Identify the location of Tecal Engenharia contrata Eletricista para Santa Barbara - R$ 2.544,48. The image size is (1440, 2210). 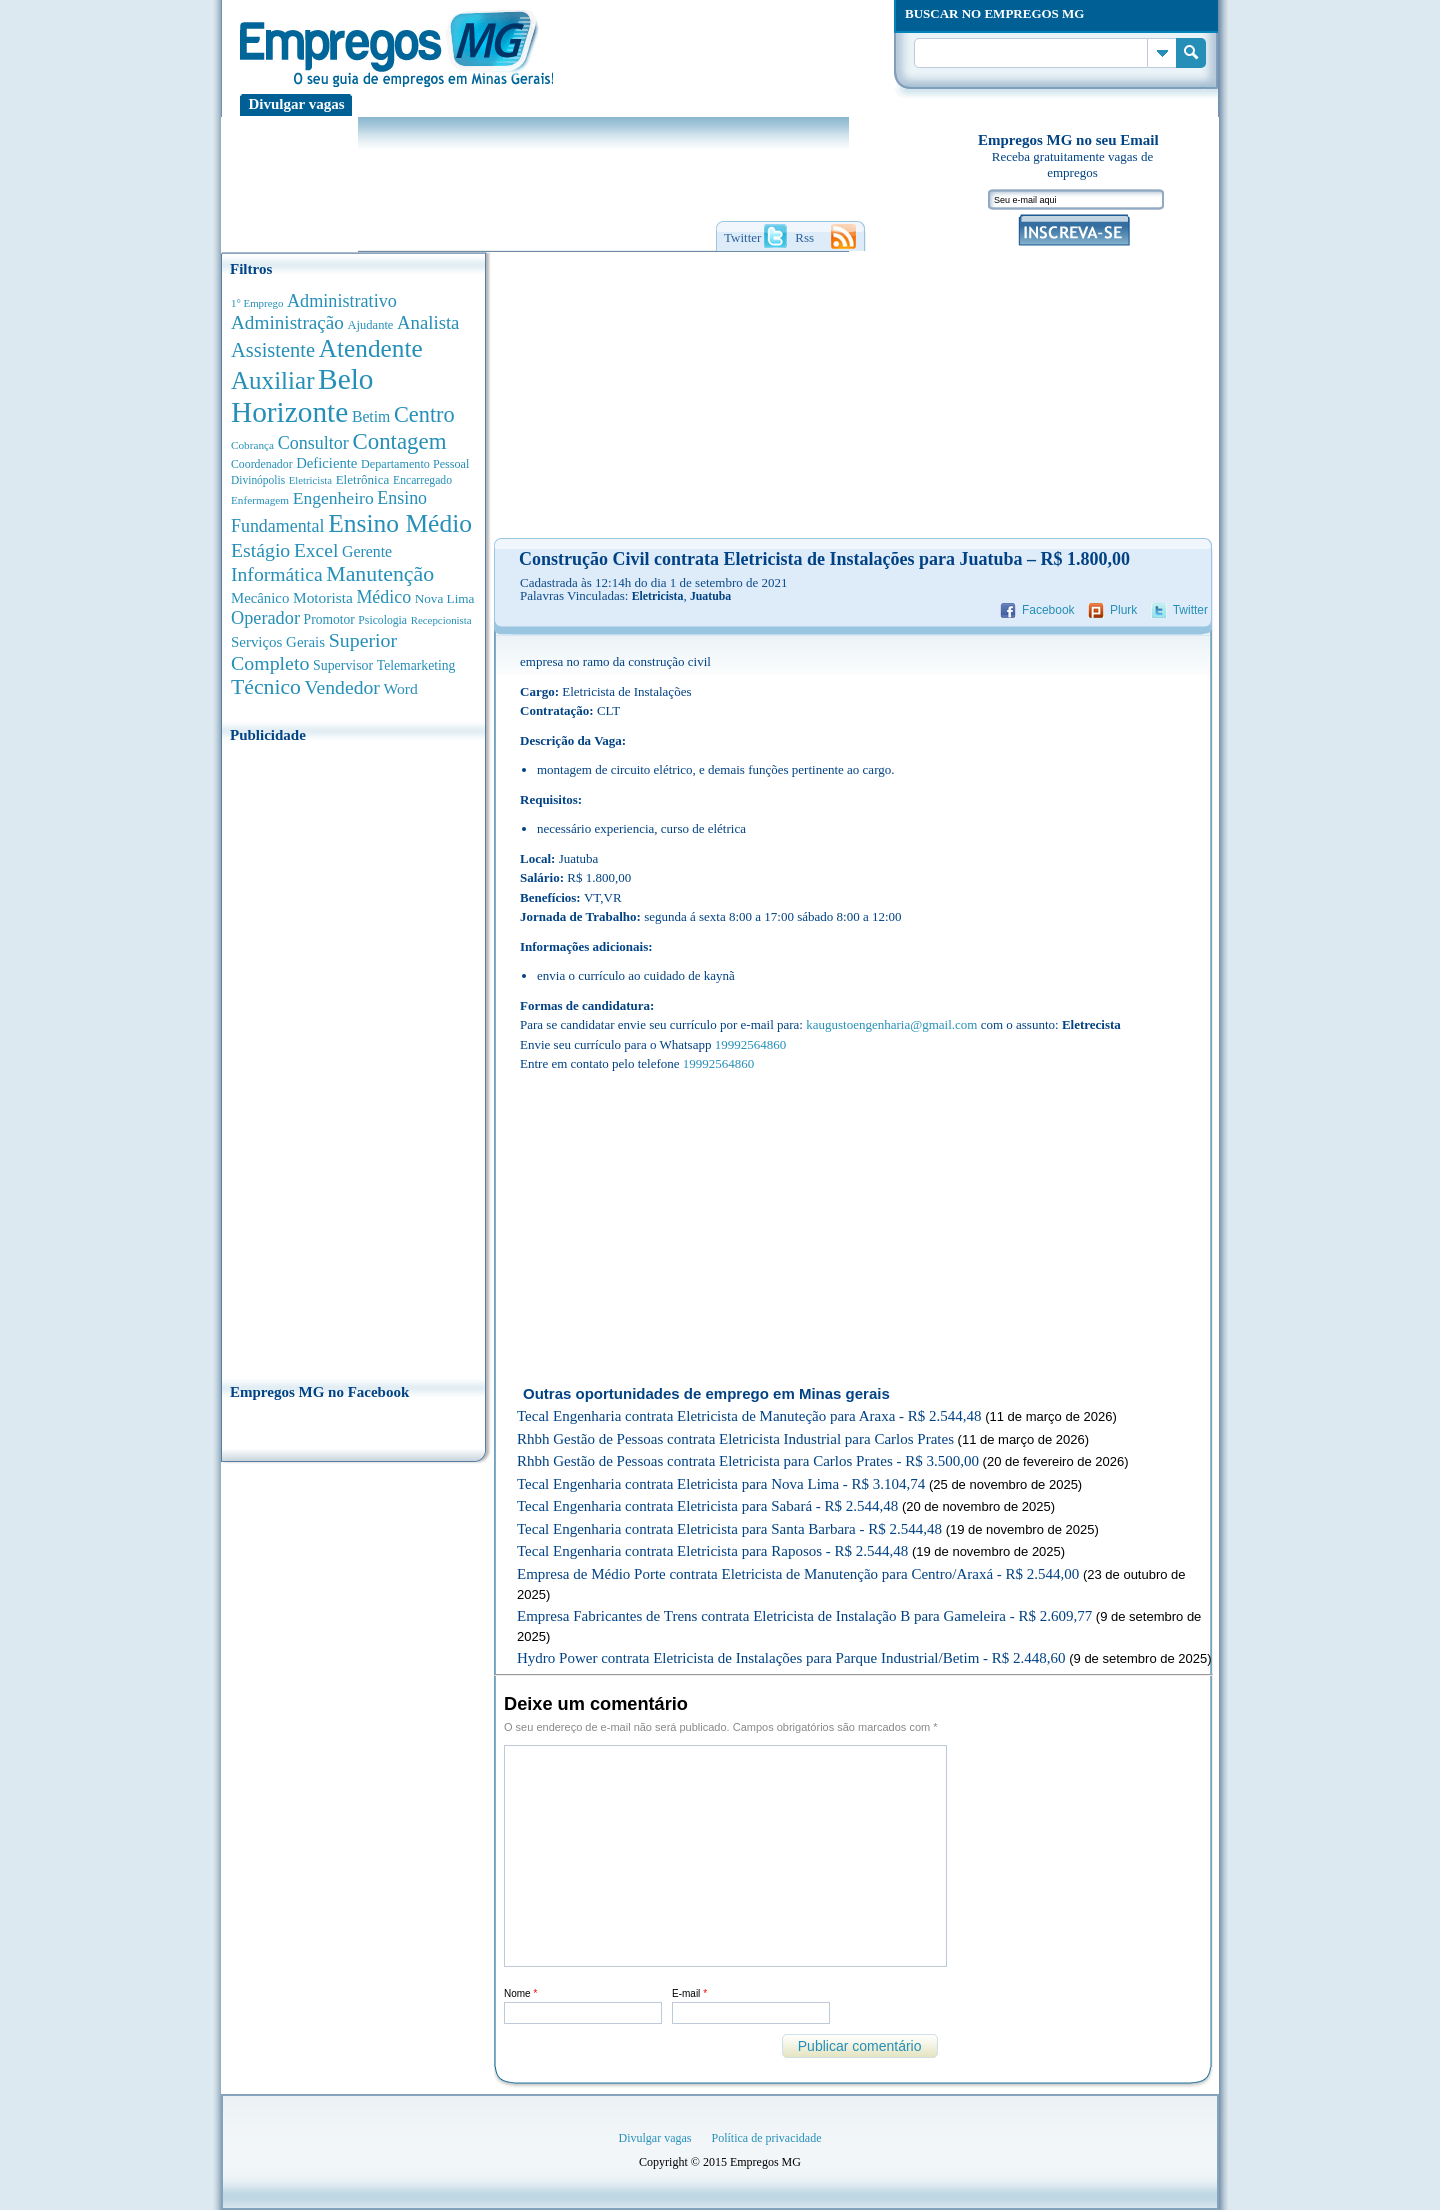
(729, 1529).